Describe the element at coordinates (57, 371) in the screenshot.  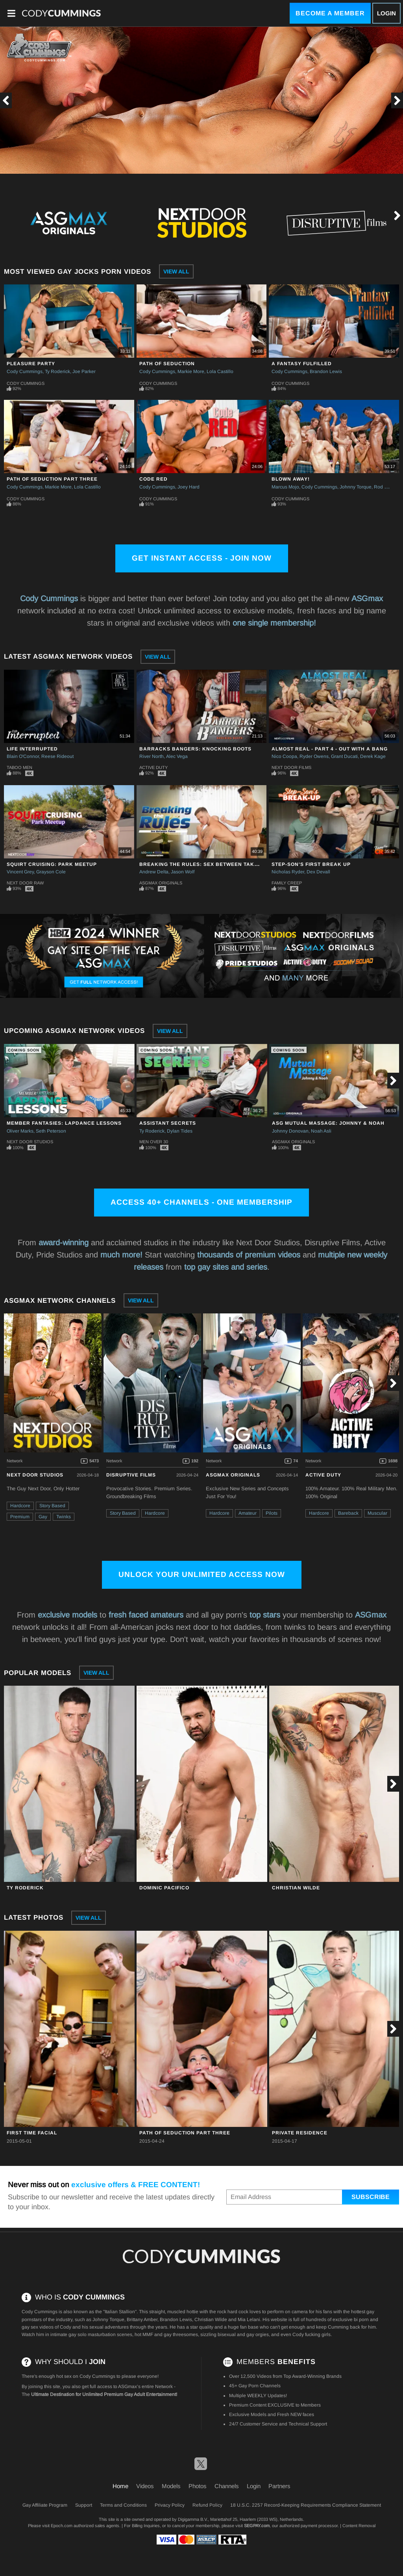
I see `Ty Roderick` at that location.